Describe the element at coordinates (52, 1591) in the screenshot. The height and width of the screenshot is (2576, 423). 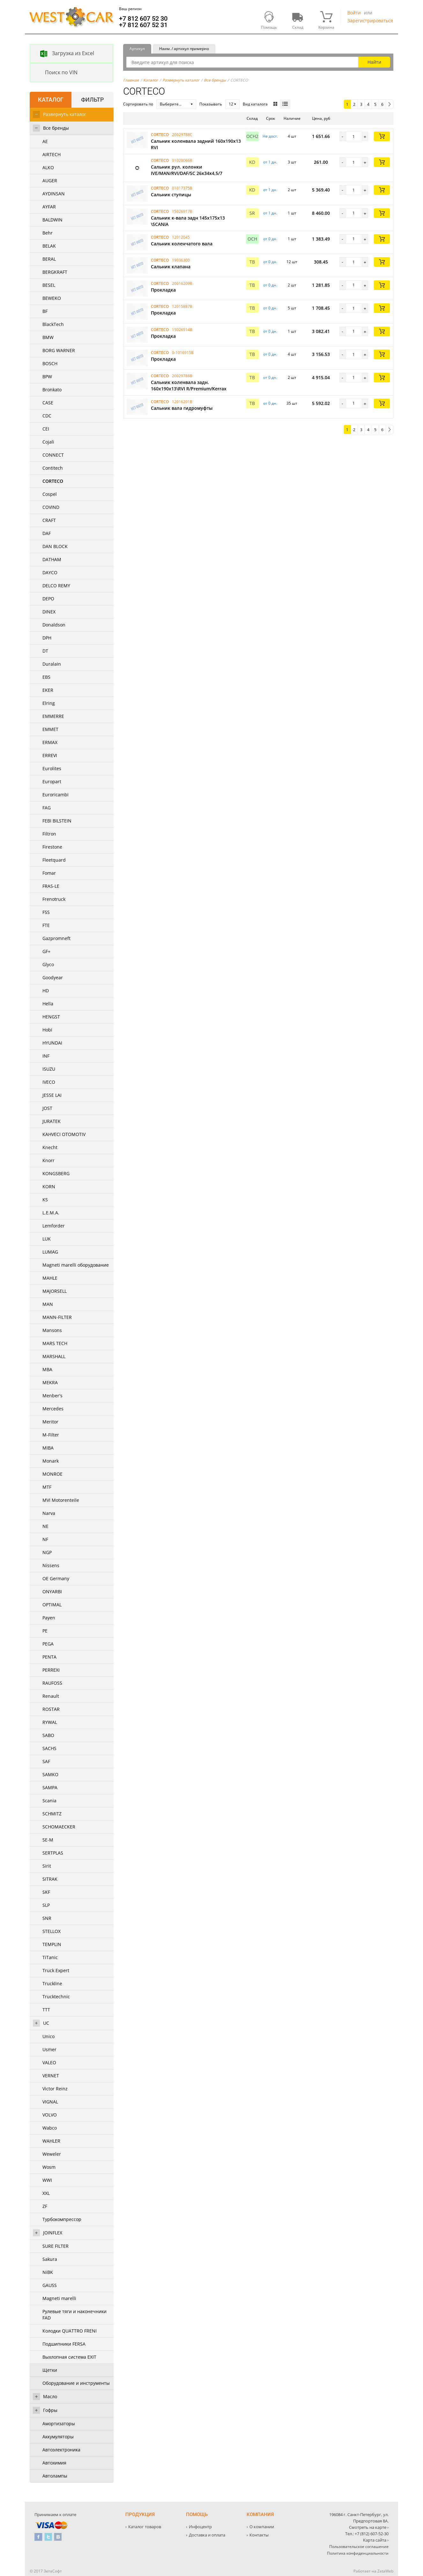
I see `ONYARBI` at that location.